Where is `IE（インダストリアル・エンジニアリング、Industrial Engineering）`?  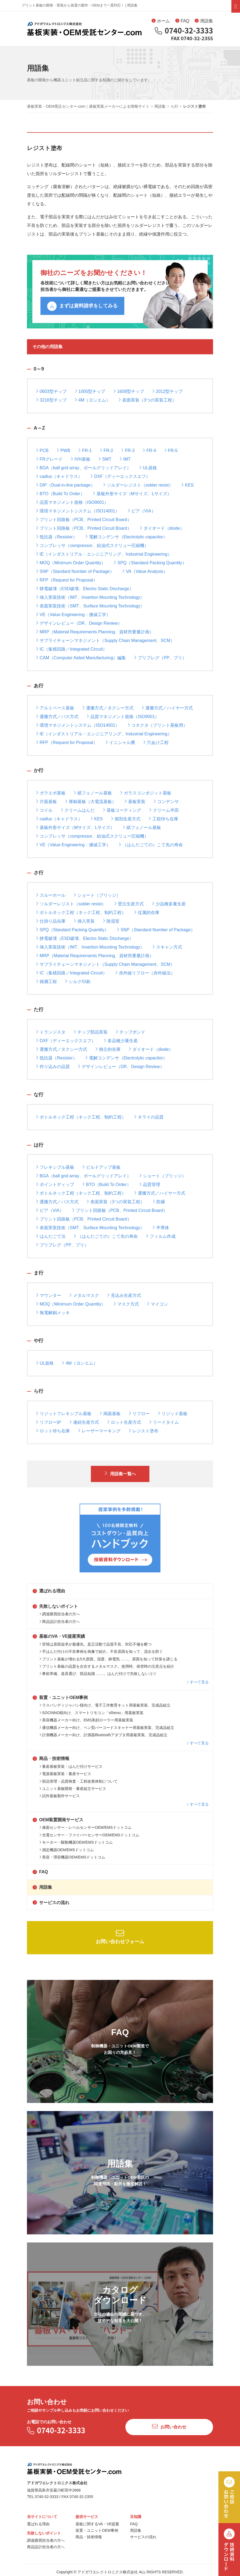 IE（インダストリアル・エンジニアリング、Industrial Engineering） is located at coordinates (104, 553).